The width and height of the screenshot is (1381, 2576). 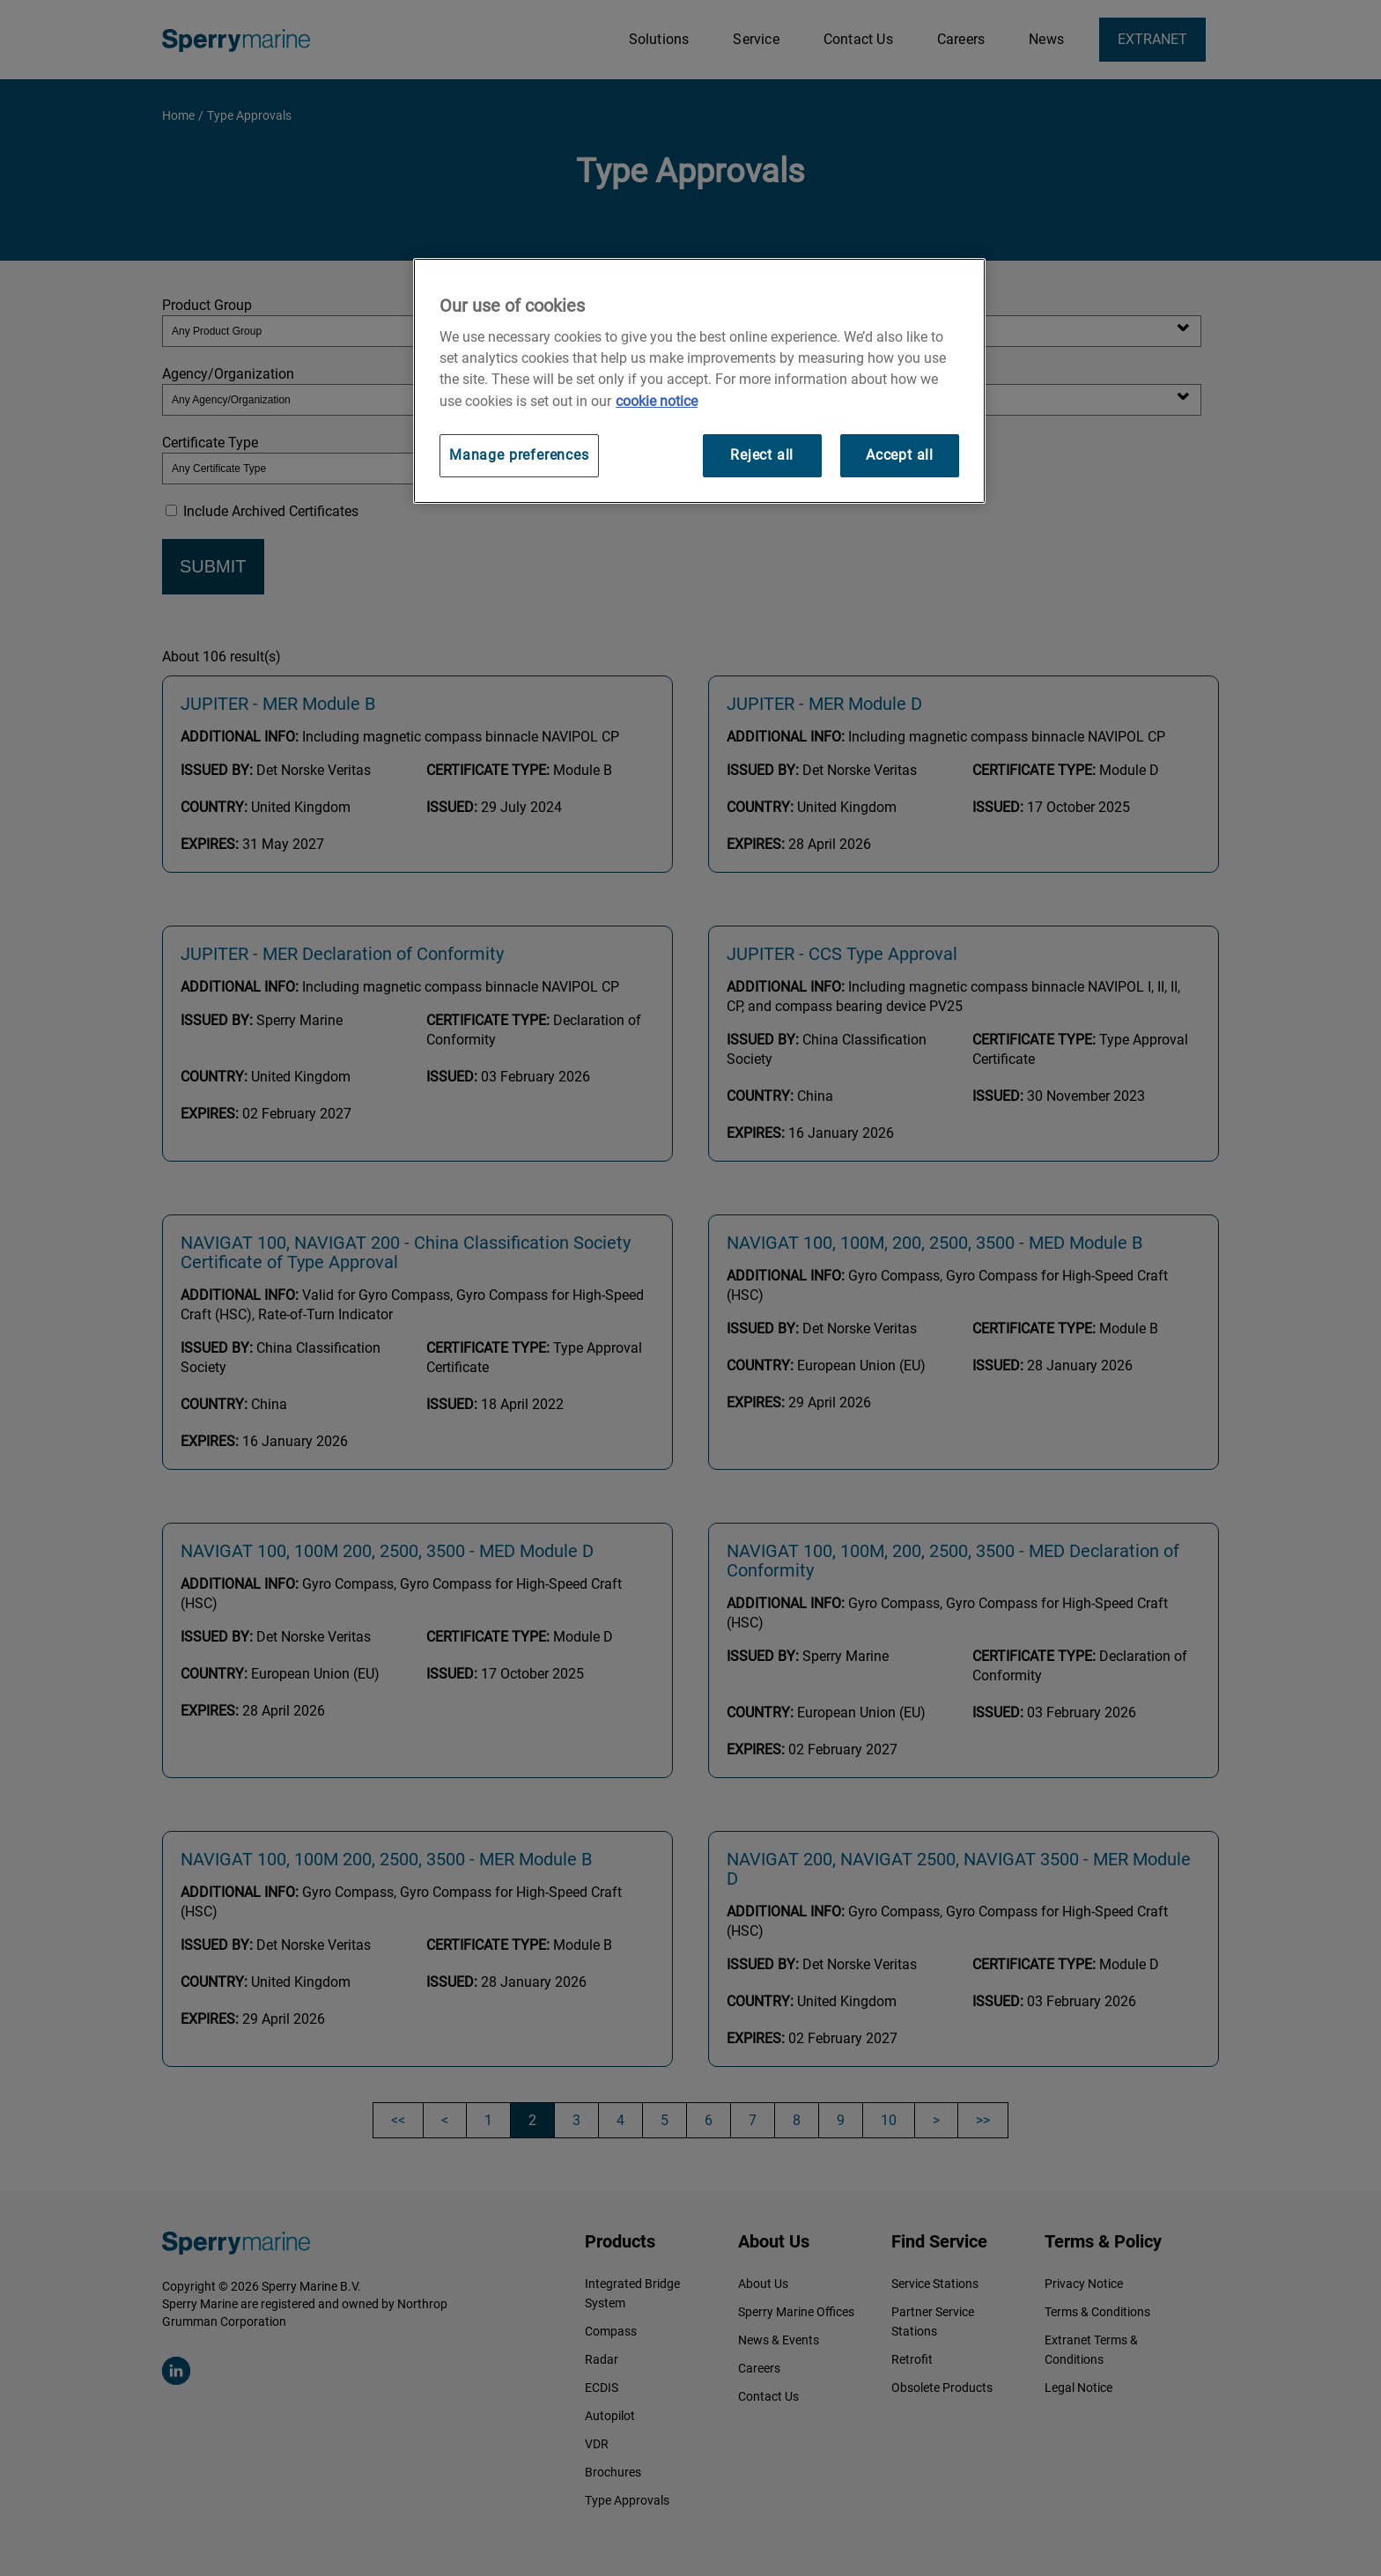 What do you see at coordinates (762, 455) in the screenshot?
I see `Reject all` at bounding box center [762, 455].